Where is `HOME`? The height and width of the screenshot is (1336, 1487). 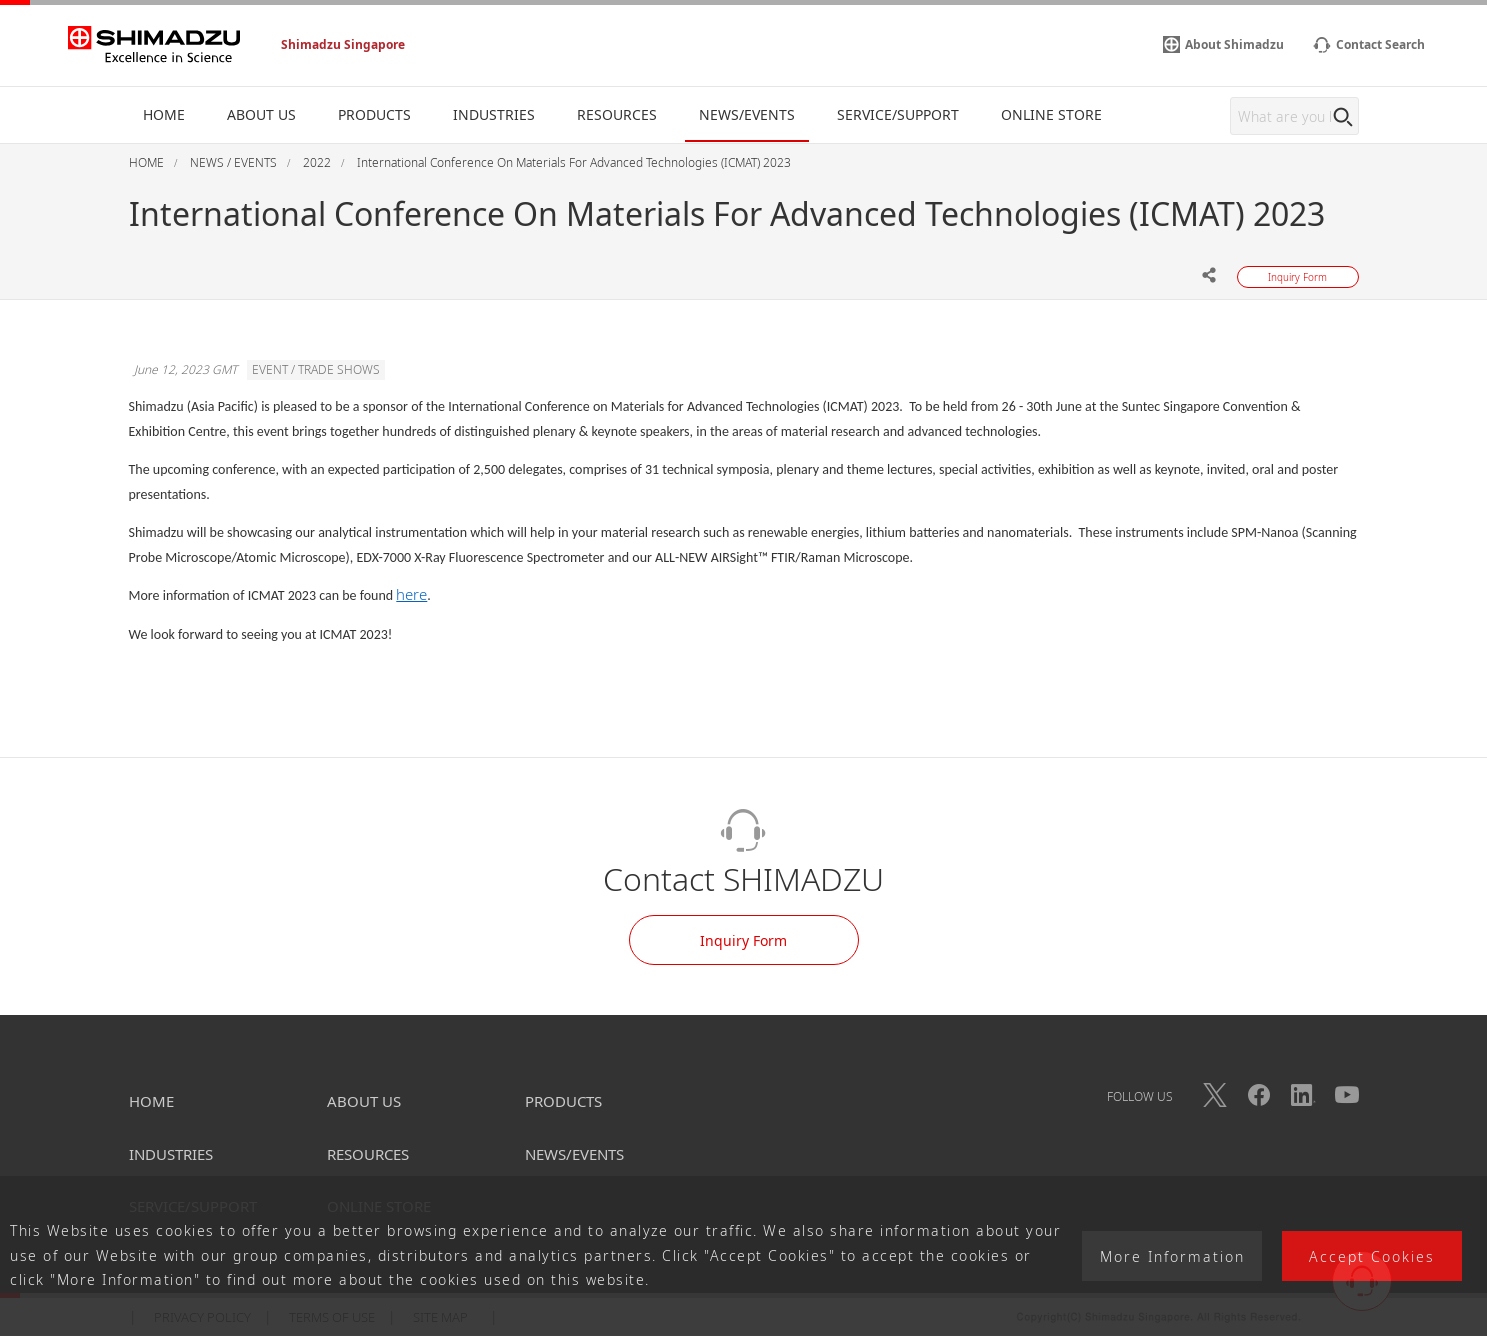 HOME is located at coordinates (151, 1101).